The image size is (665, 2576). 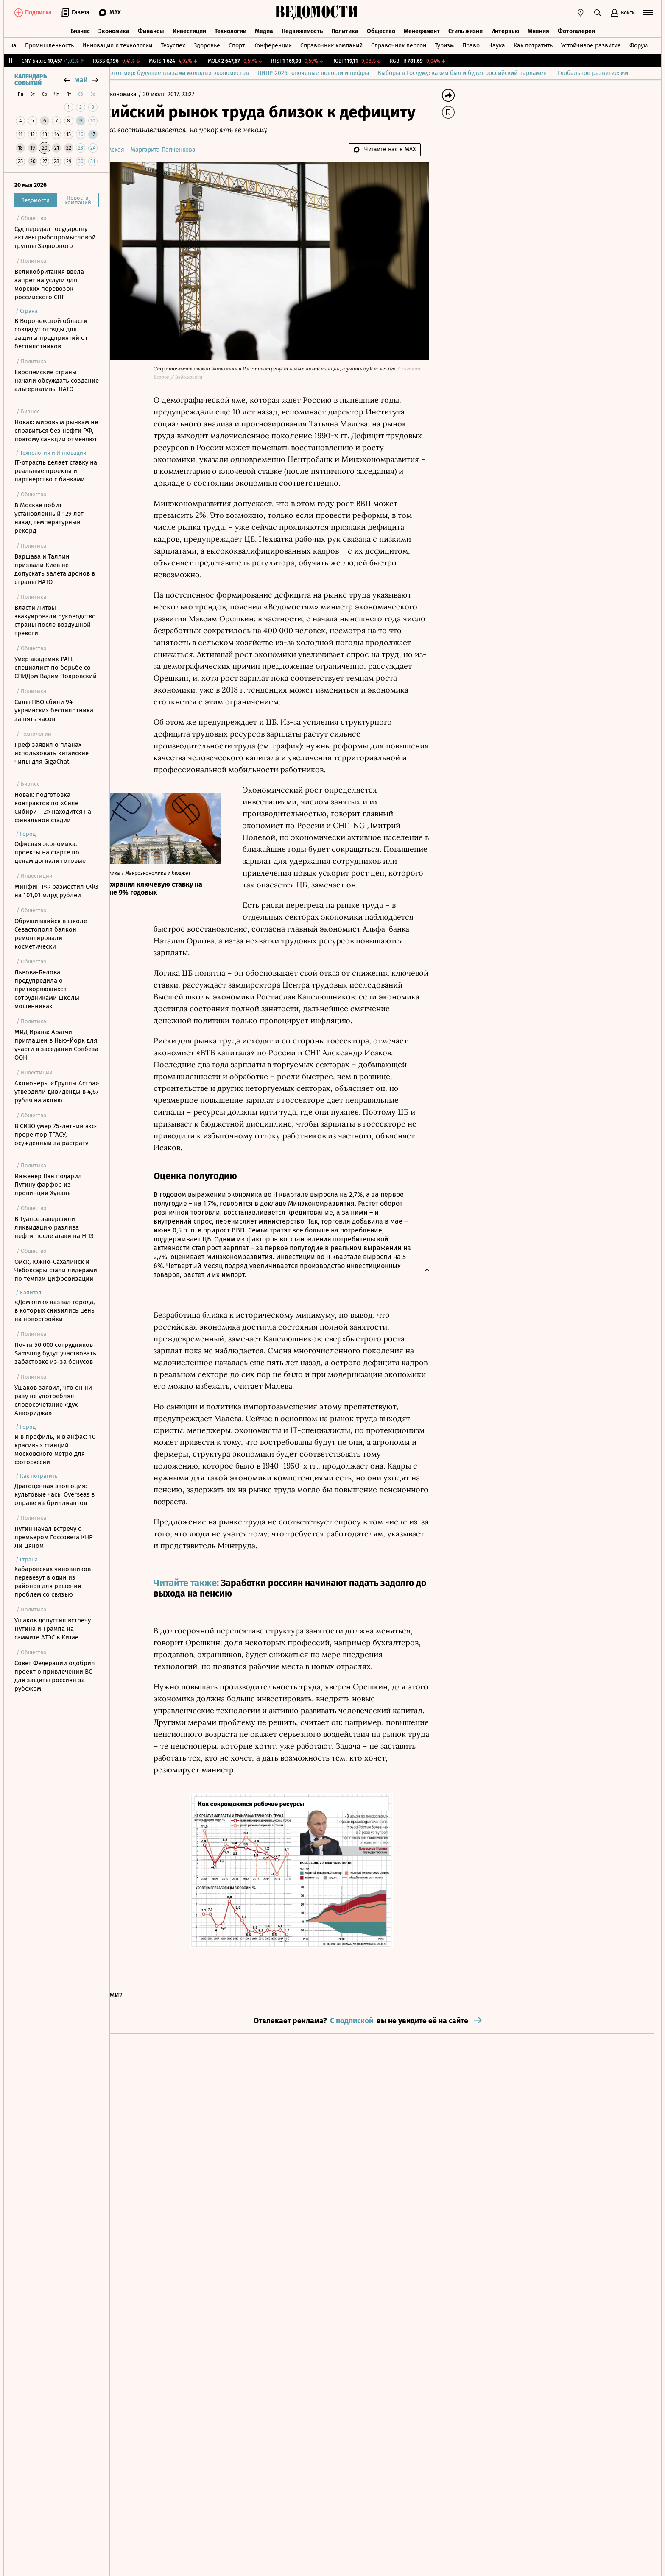 What do you see at coordinates (413, 73) in the screenshot?
I see `ЦИПР-2026: ключевые новости и цифры` at bounding box center [413, 73].